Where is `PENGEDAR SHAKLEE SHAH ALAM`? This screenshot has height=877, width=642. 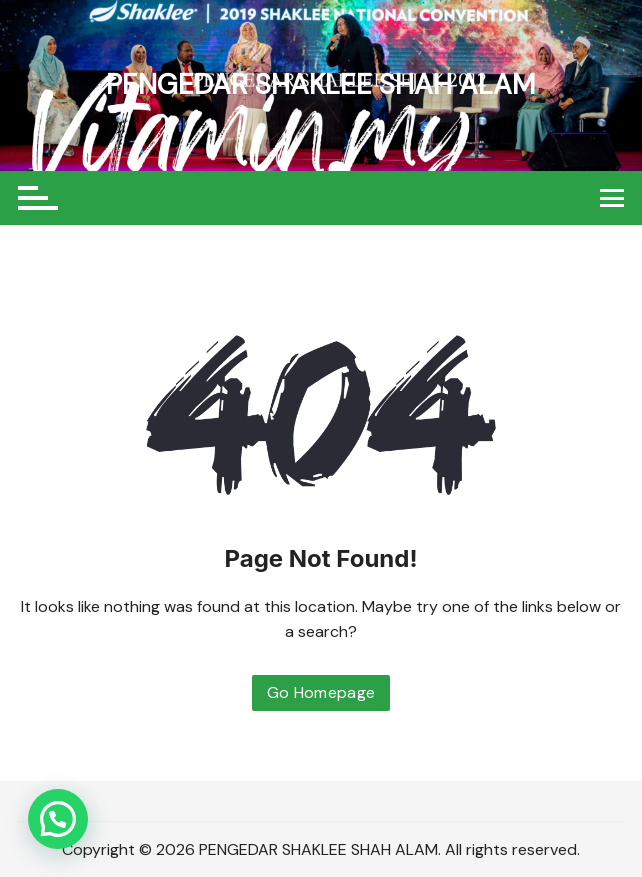
PENGEDAR SHAKLEE SHAH ALAM is located at coordinates (320, 84).